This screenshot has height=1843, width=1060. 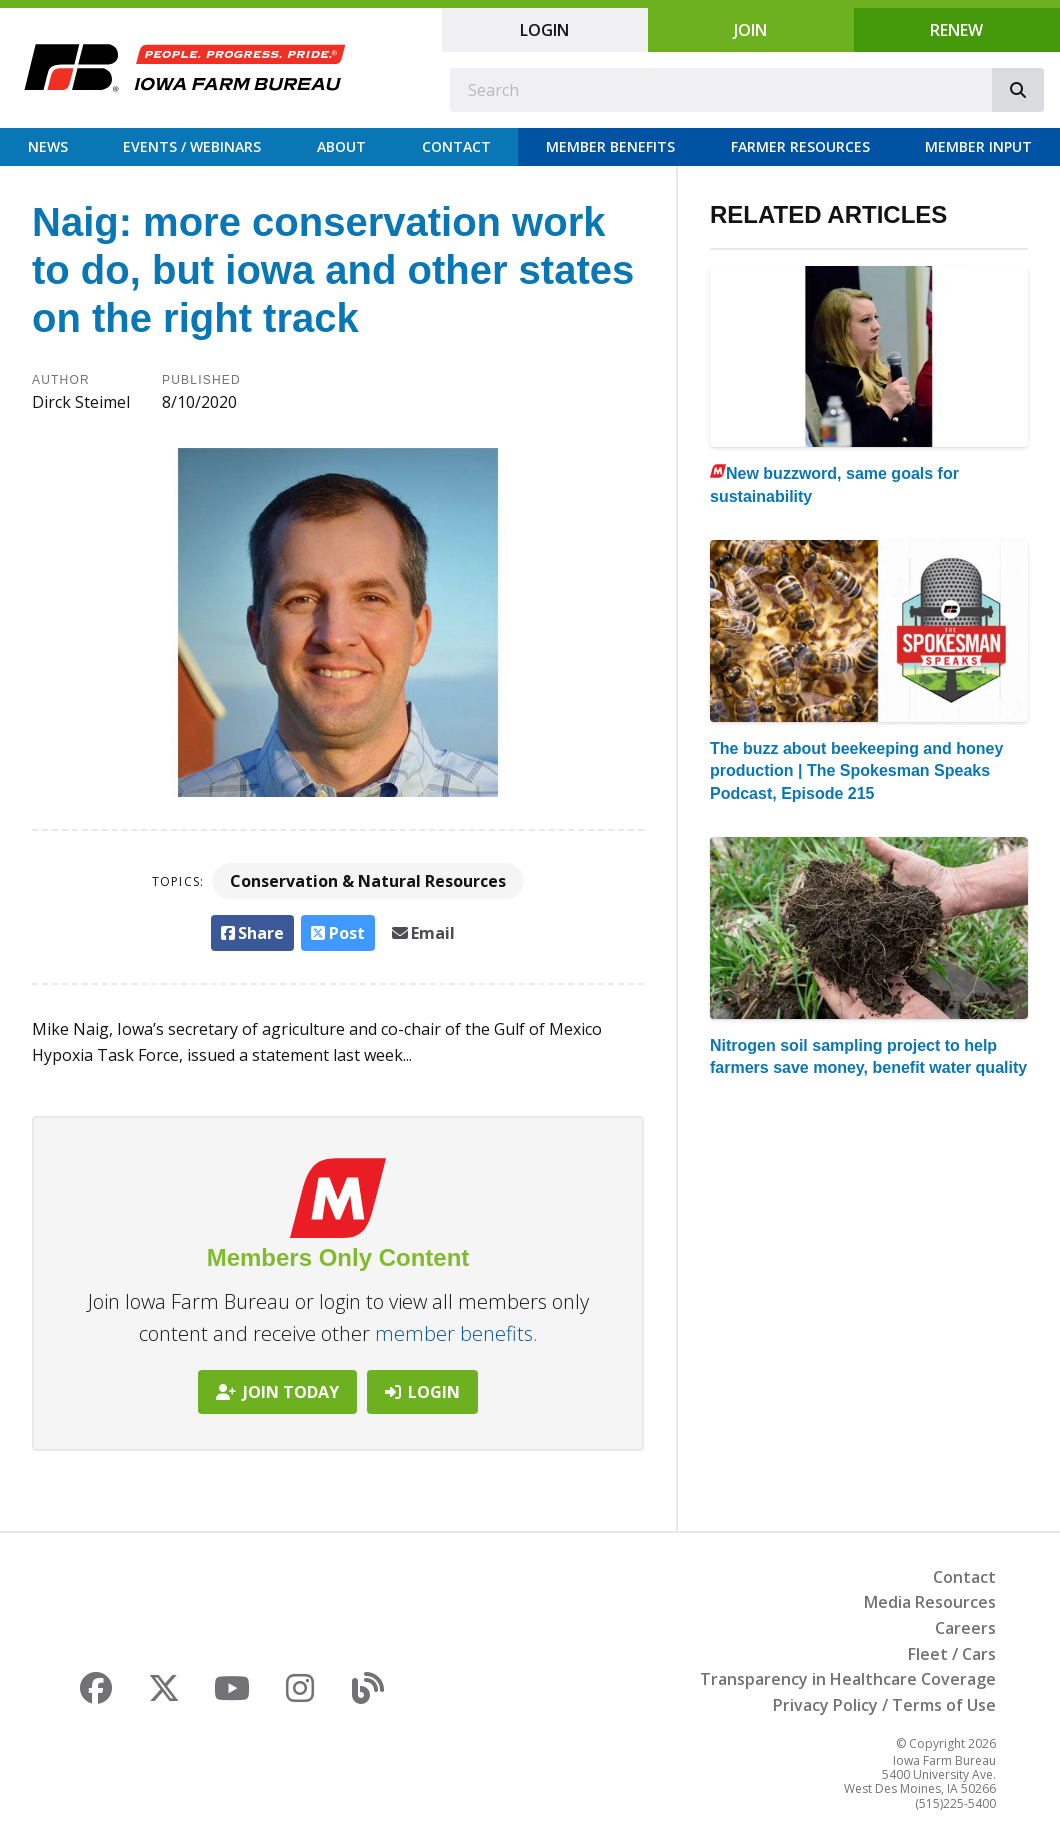 I want to click on Join, so click(x=750, y=30).